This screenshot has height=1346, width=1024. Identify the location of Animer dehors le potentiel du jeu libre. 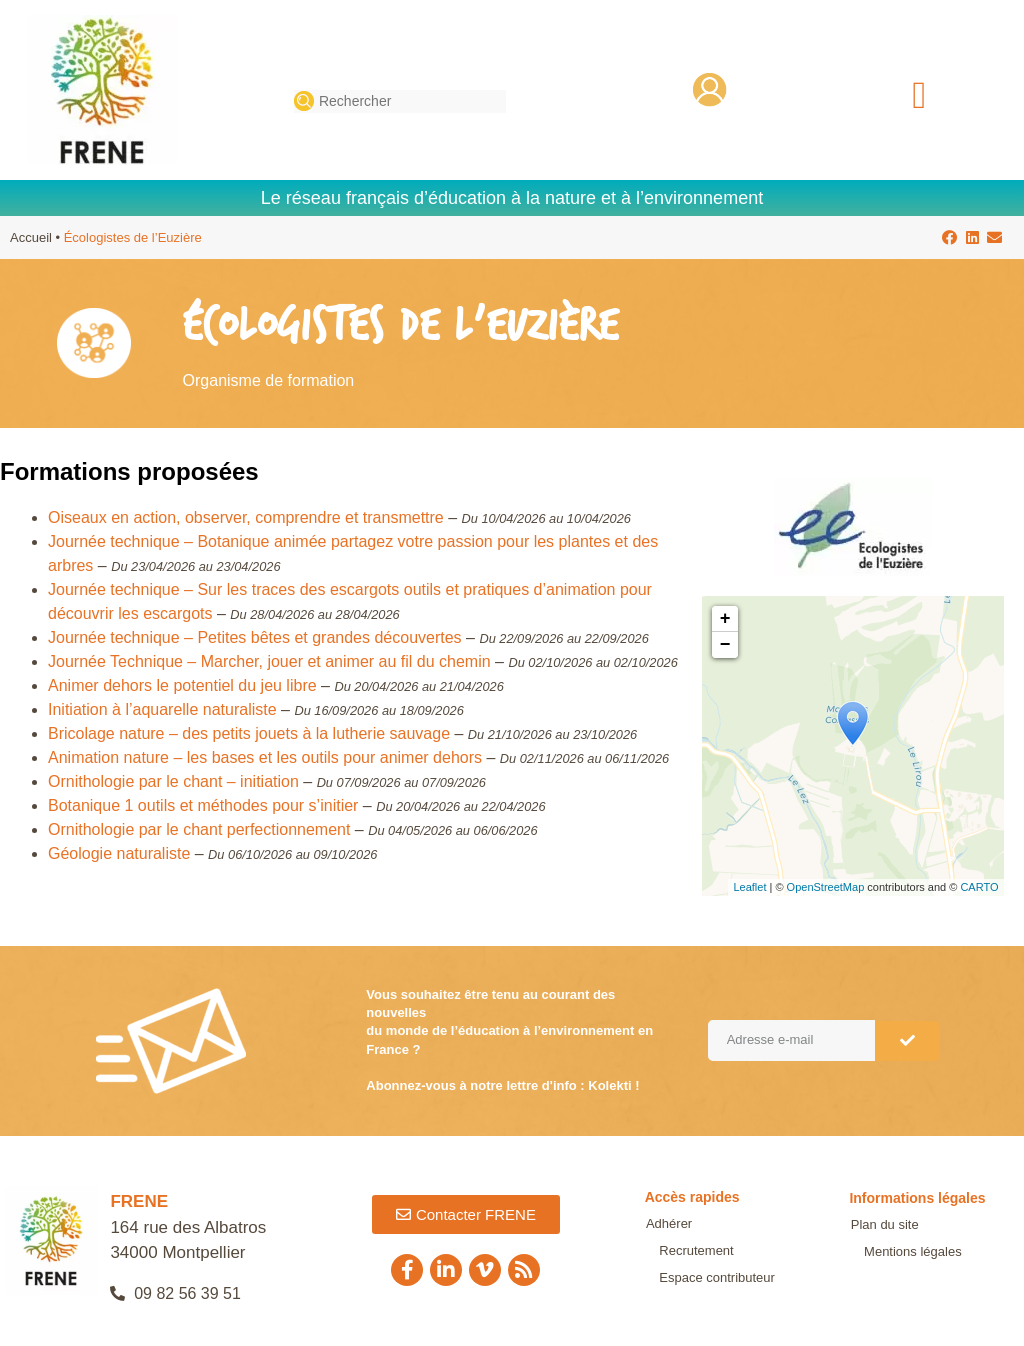
(182, 685).